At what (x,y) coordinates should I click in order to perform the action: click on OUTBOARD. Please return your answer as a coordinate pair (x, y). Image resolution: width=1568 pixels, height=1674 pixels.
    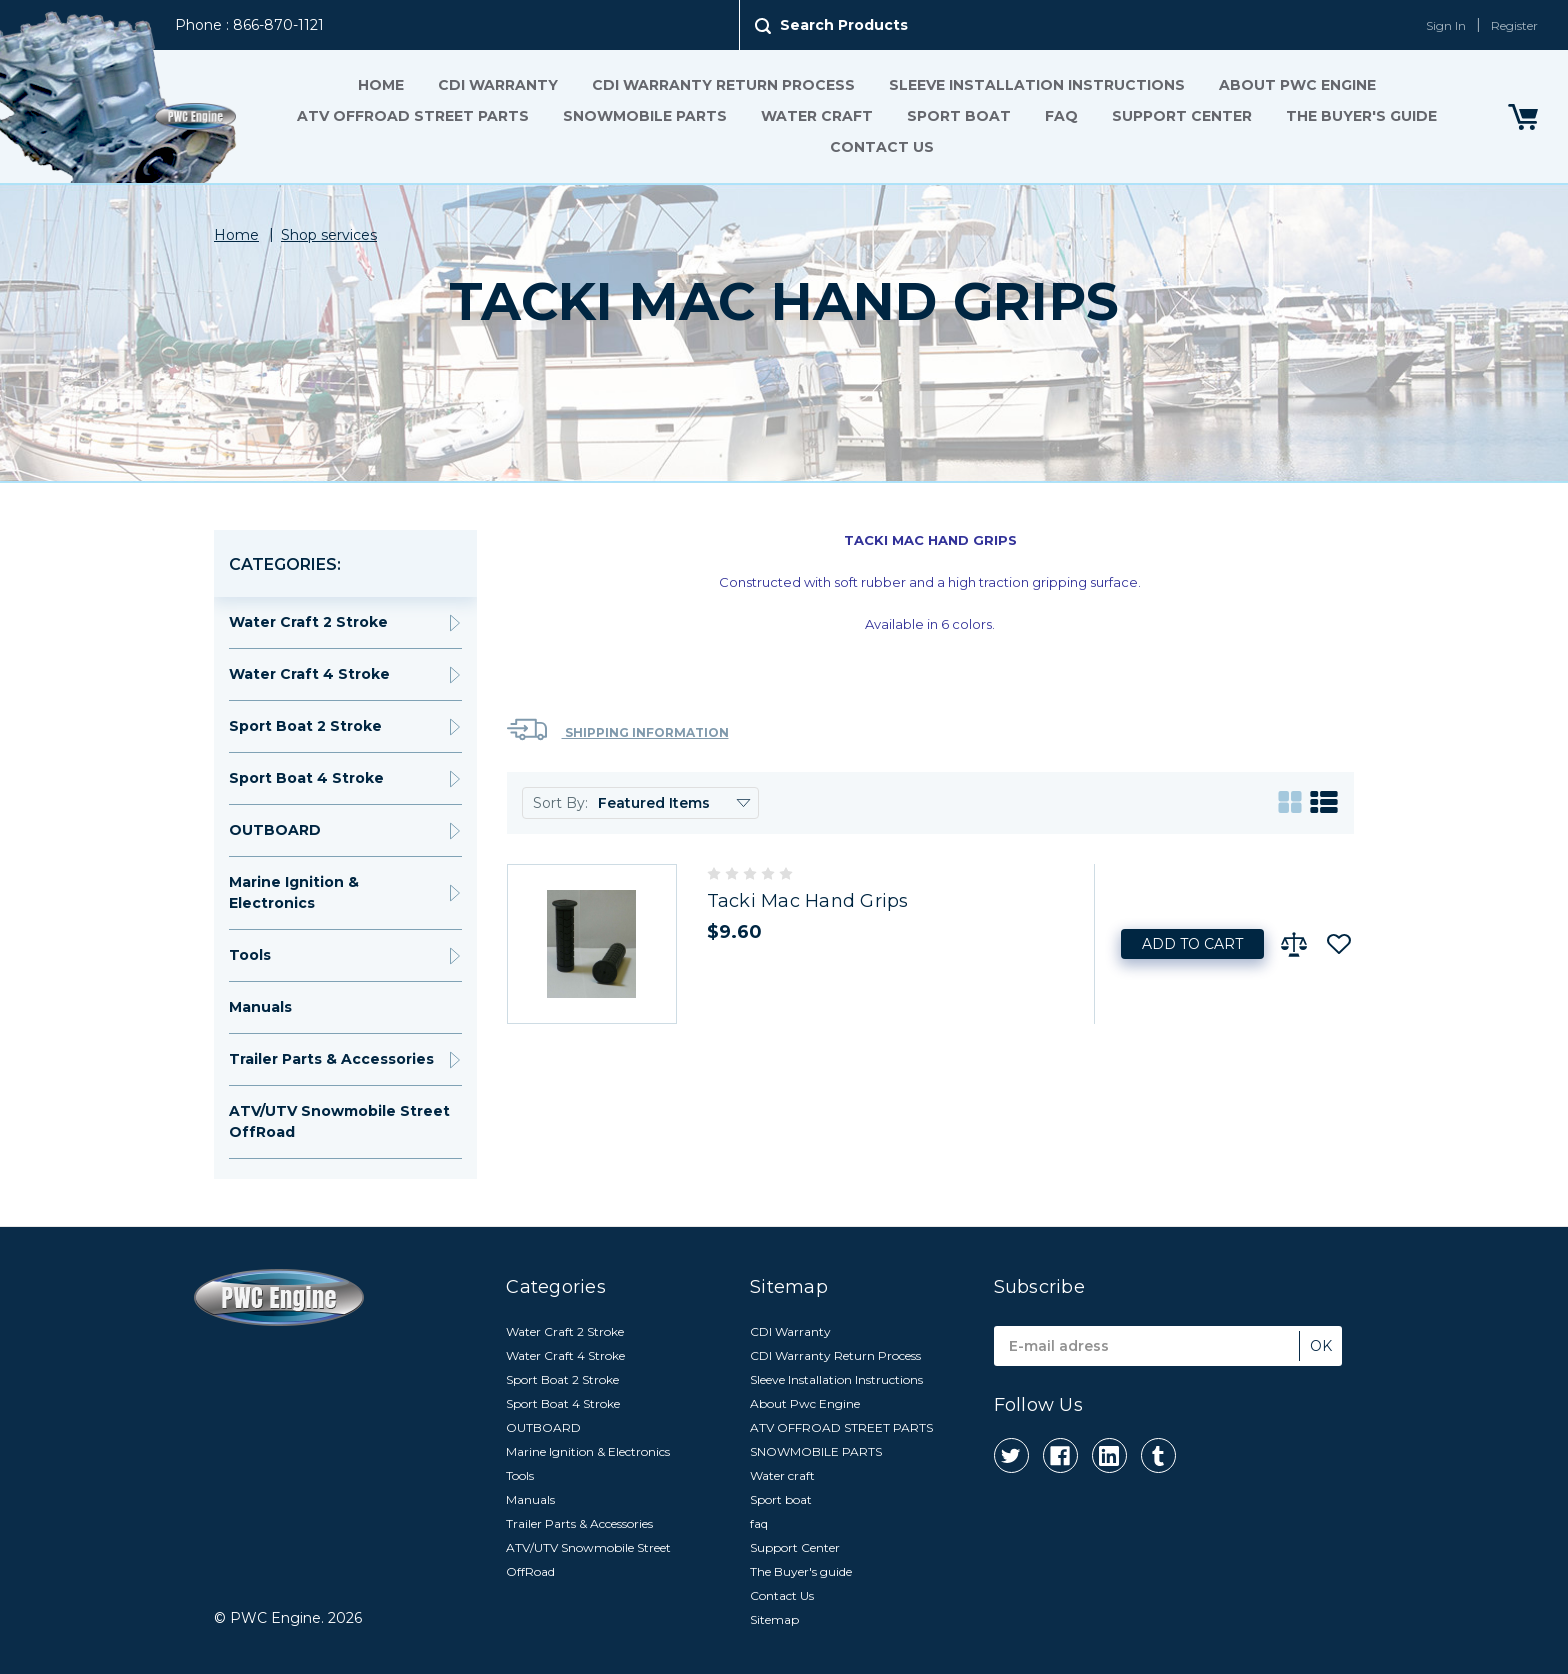
    Looking at the image, I should click on (275, 830).